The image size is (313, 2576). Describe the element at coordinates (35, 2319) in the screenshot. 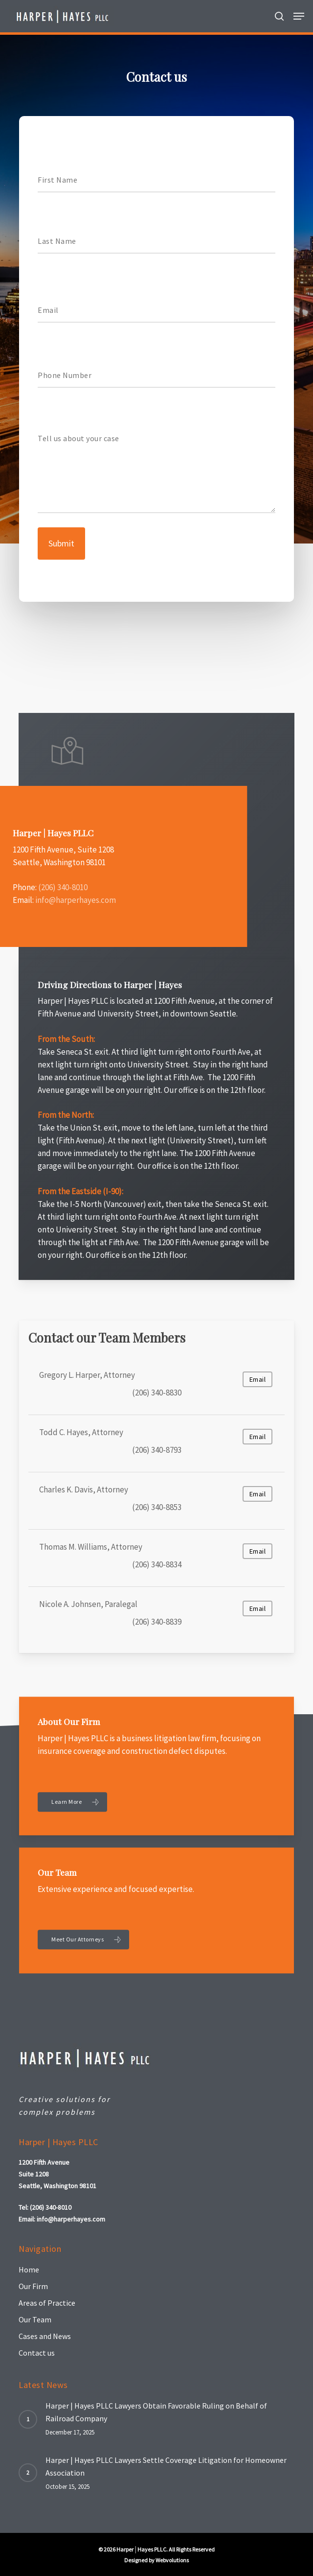

I see `Our Team` at that location.